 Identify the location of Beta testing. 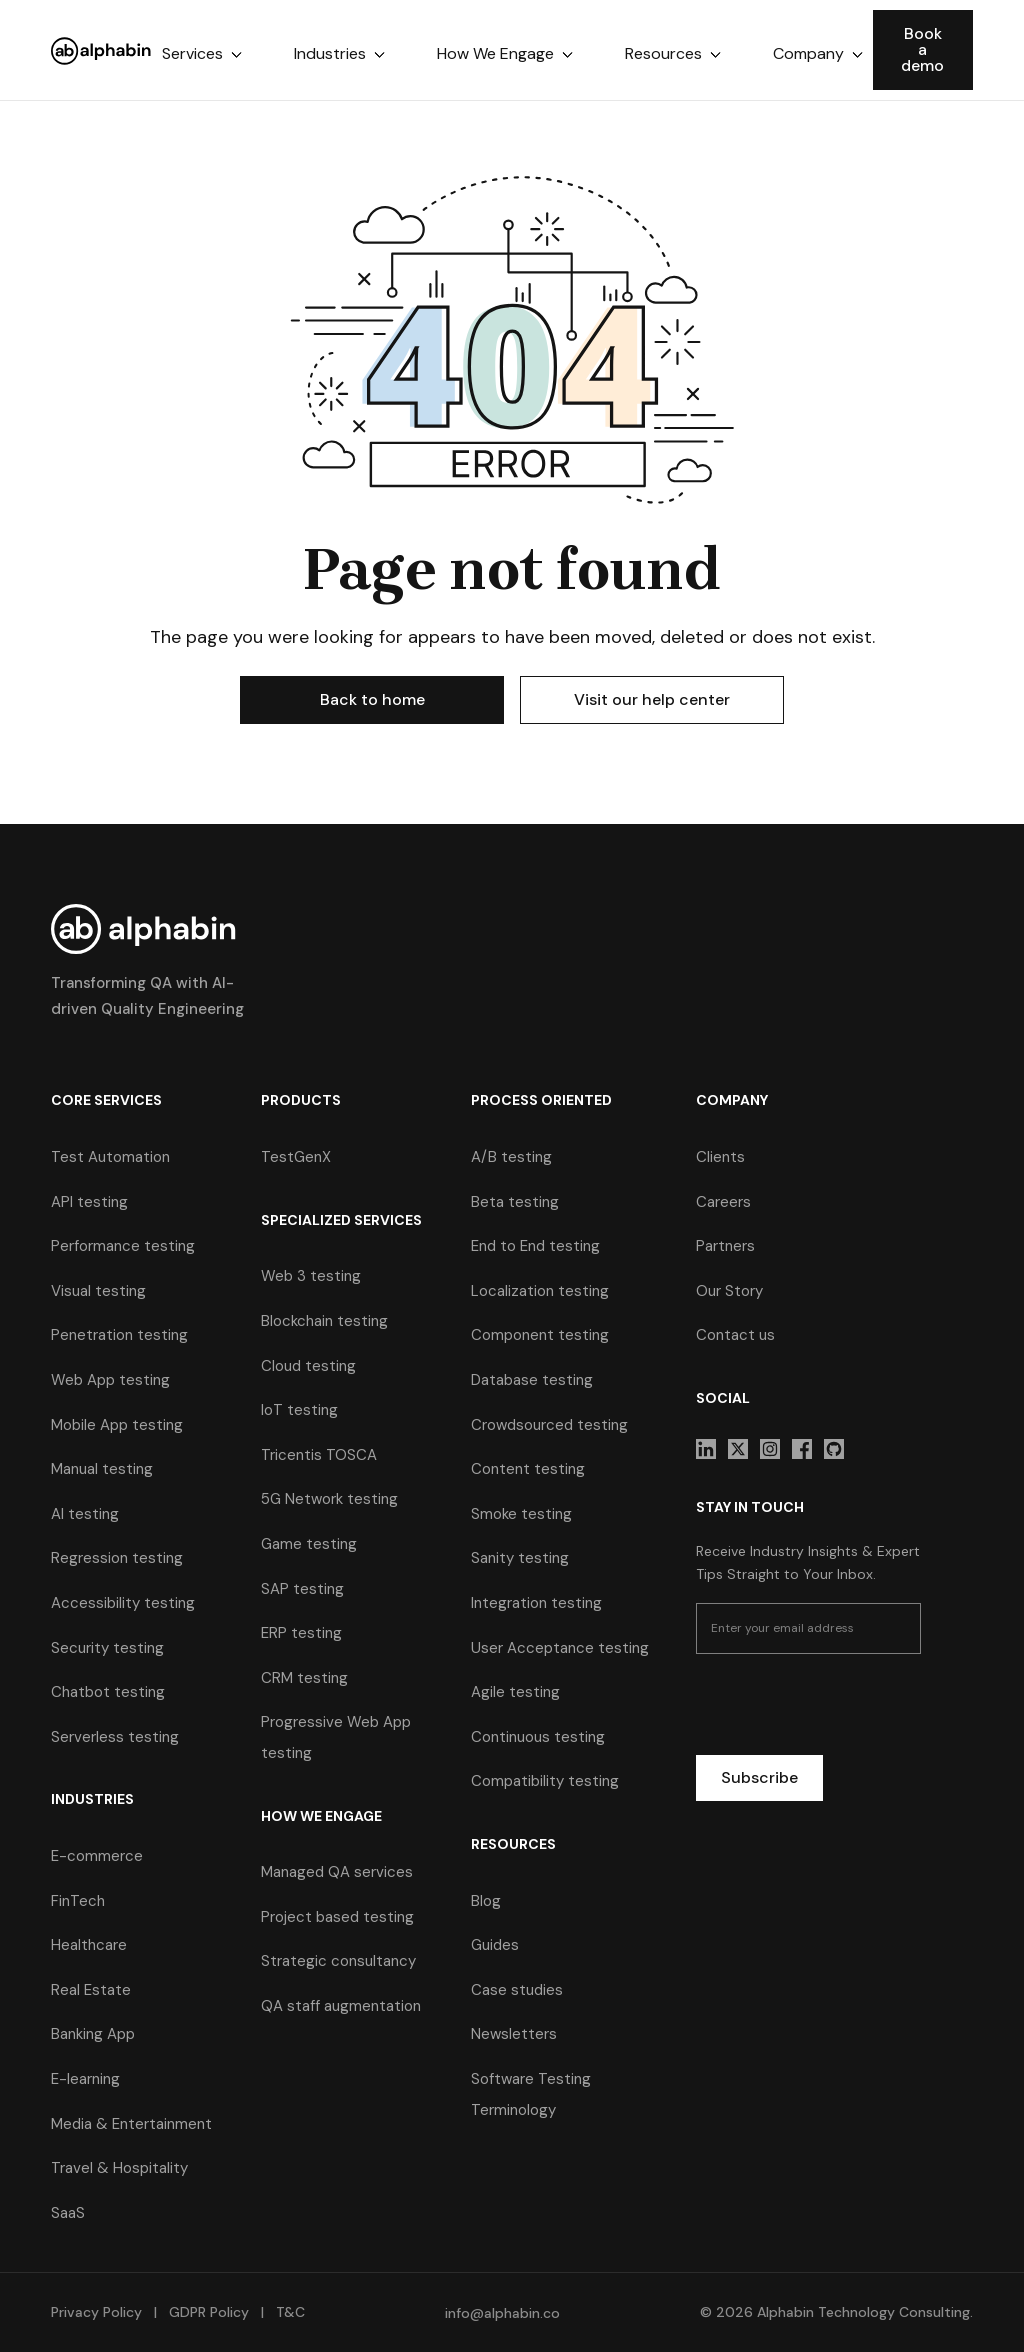
(515, 1202).